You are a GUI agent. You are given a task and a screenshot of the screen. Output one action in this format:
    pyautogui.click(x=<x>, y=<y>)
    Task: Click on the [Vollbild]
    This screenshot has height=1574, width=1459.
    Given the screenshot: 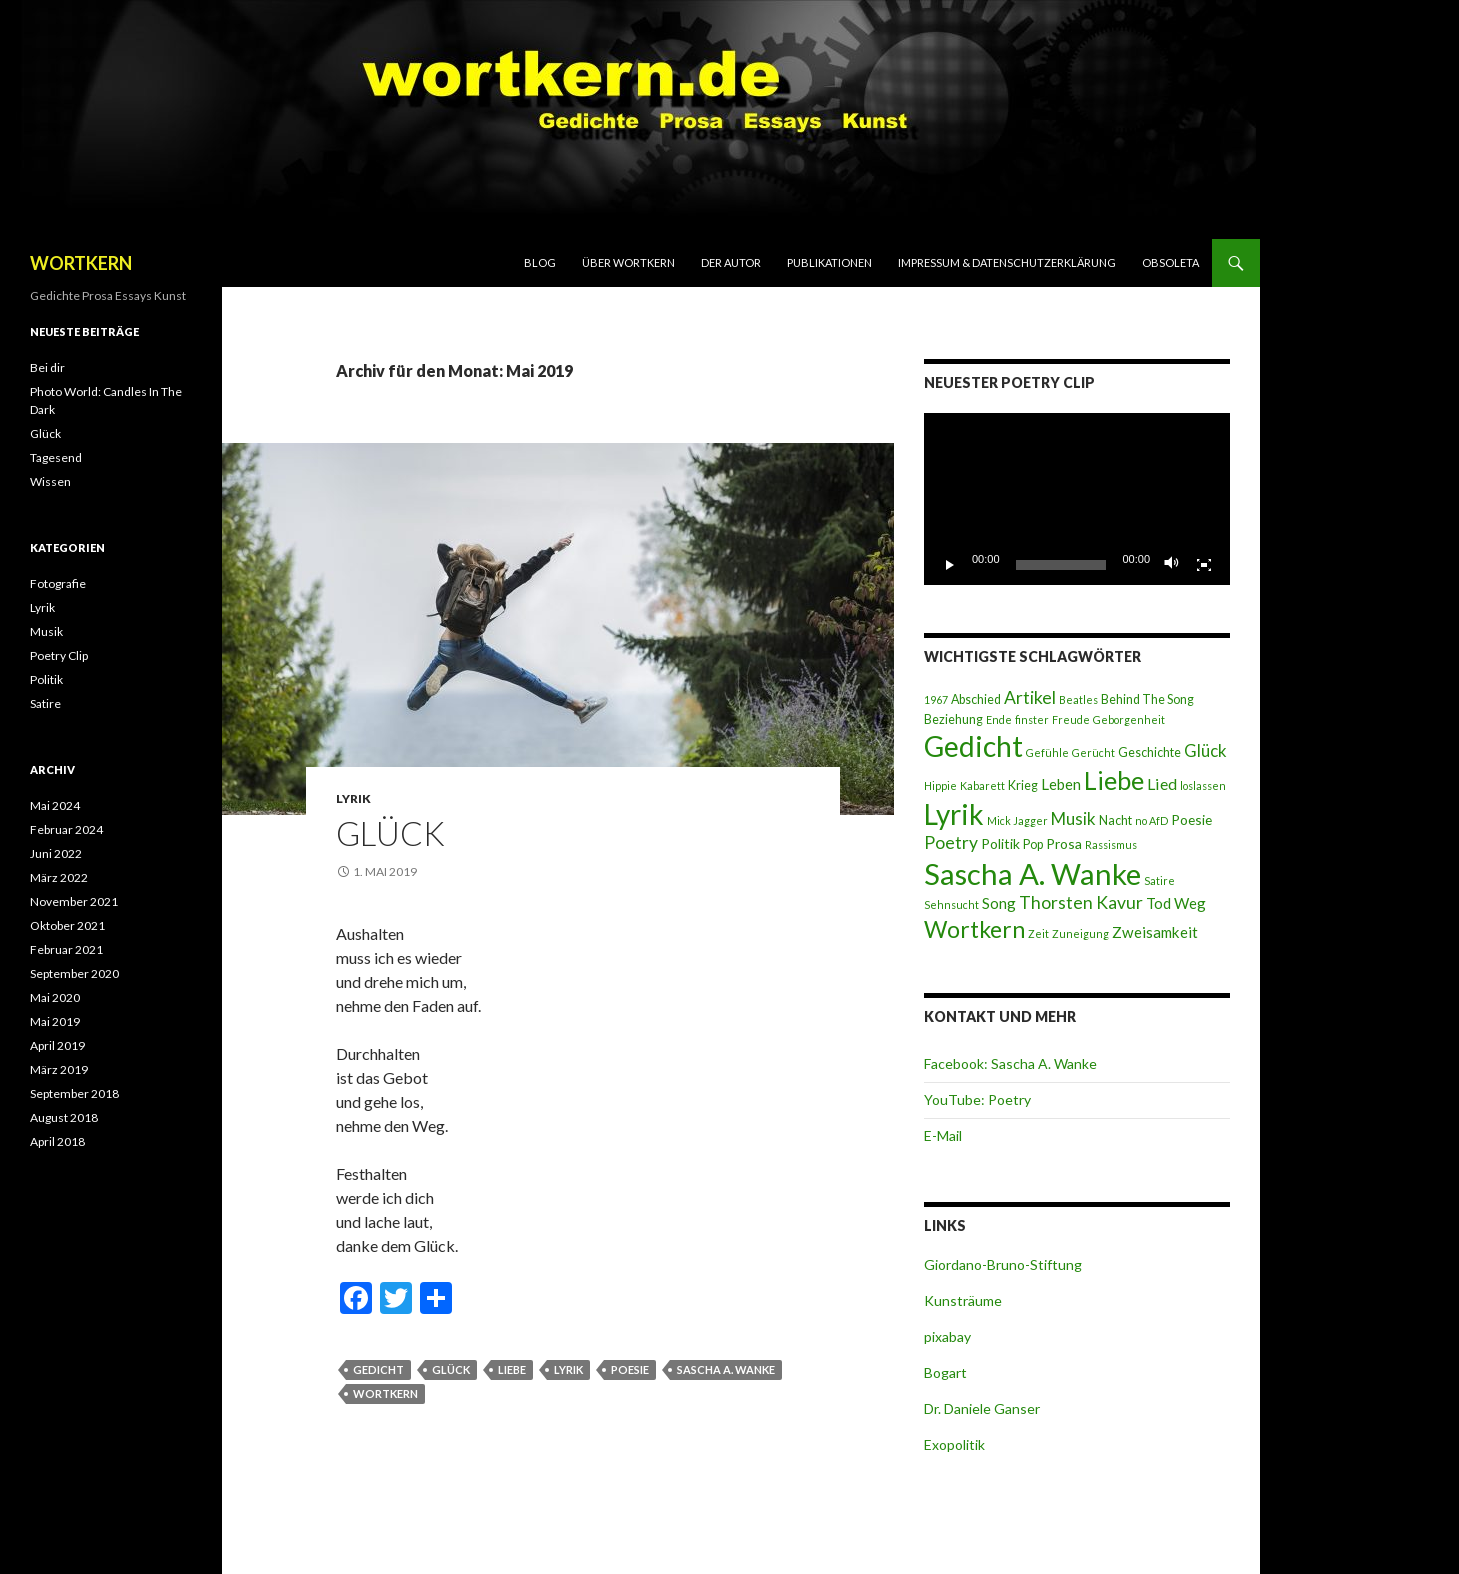 What is the action you would take?
    pyautogui.click(x=1204, y=565)
    